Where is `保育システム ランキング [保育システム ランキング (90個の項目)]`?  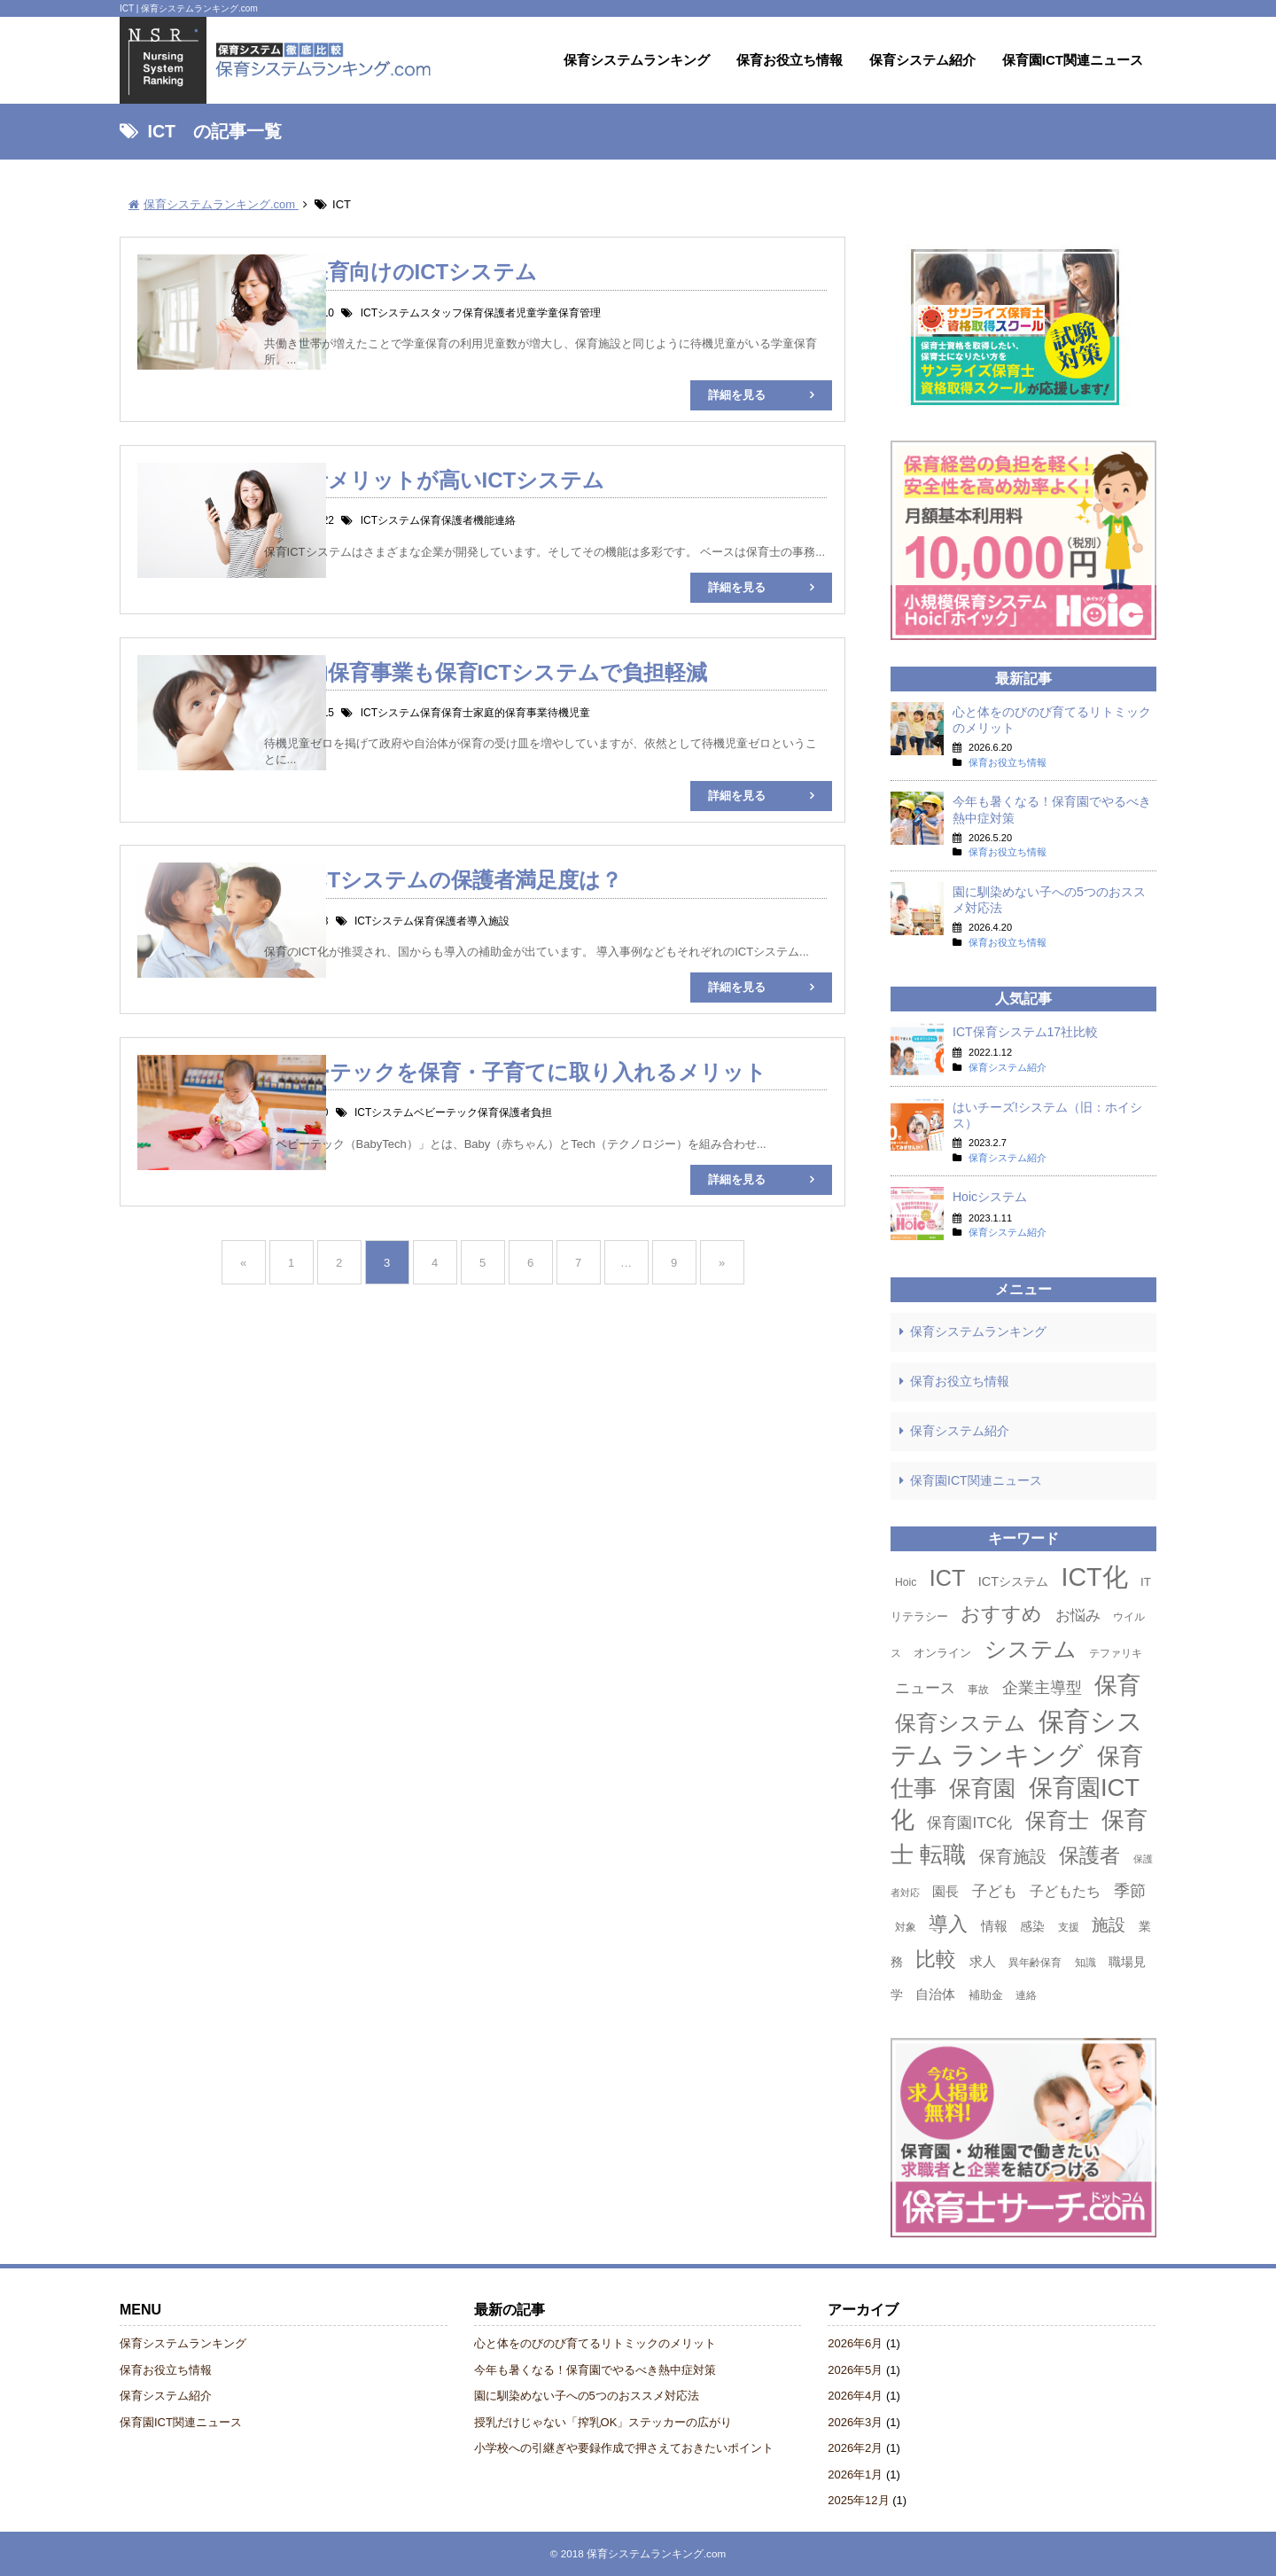 保育システム ランキング [保育システム ランキング (90個の項目)] is located at coordinates (1017, 1737).